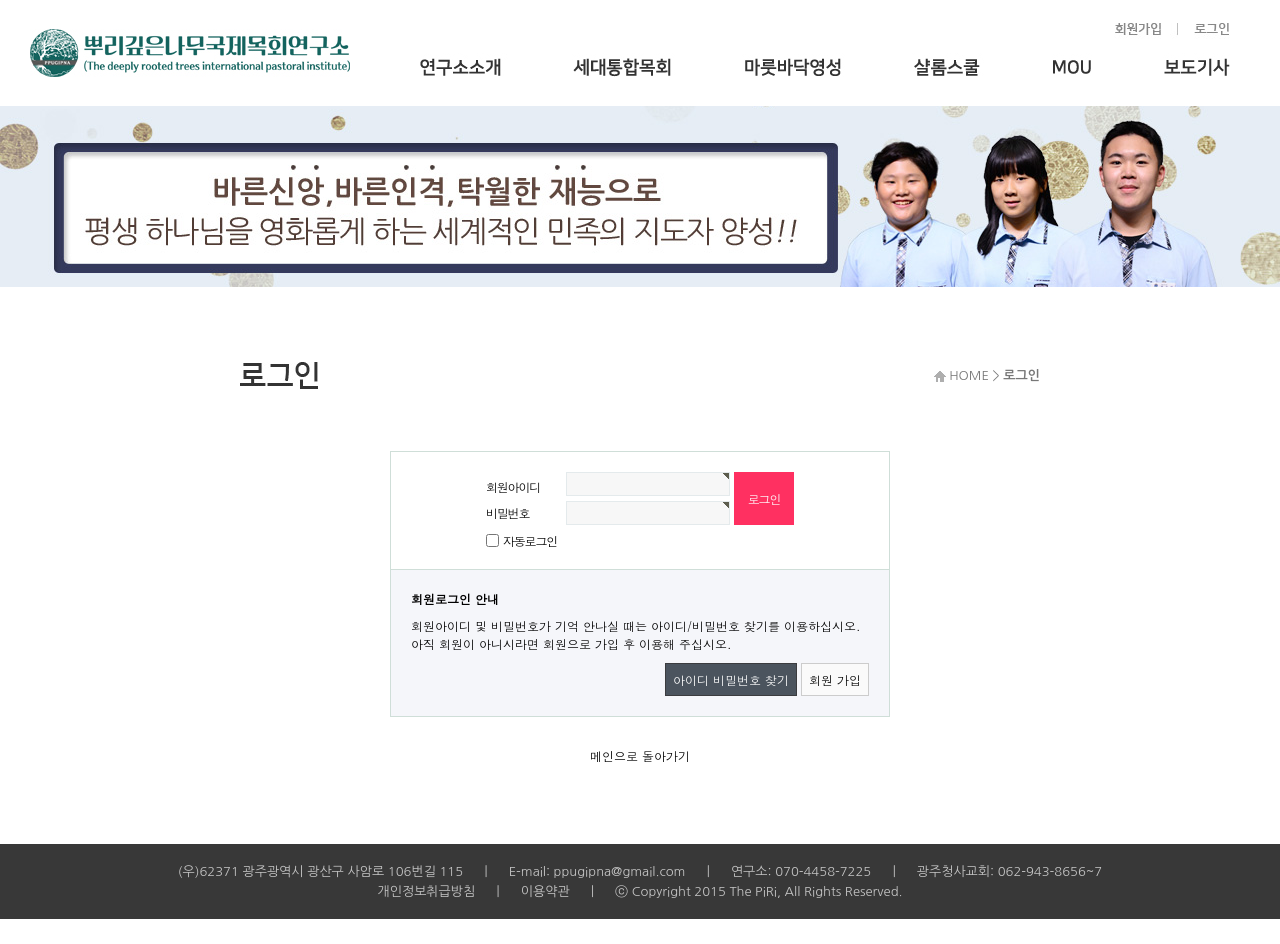 Image resolution: width=1280 pixels, height=944 pixels. Describe the element at coordinates (426, 891) in the screenshot. I see `개인정보취급방침` at that location.